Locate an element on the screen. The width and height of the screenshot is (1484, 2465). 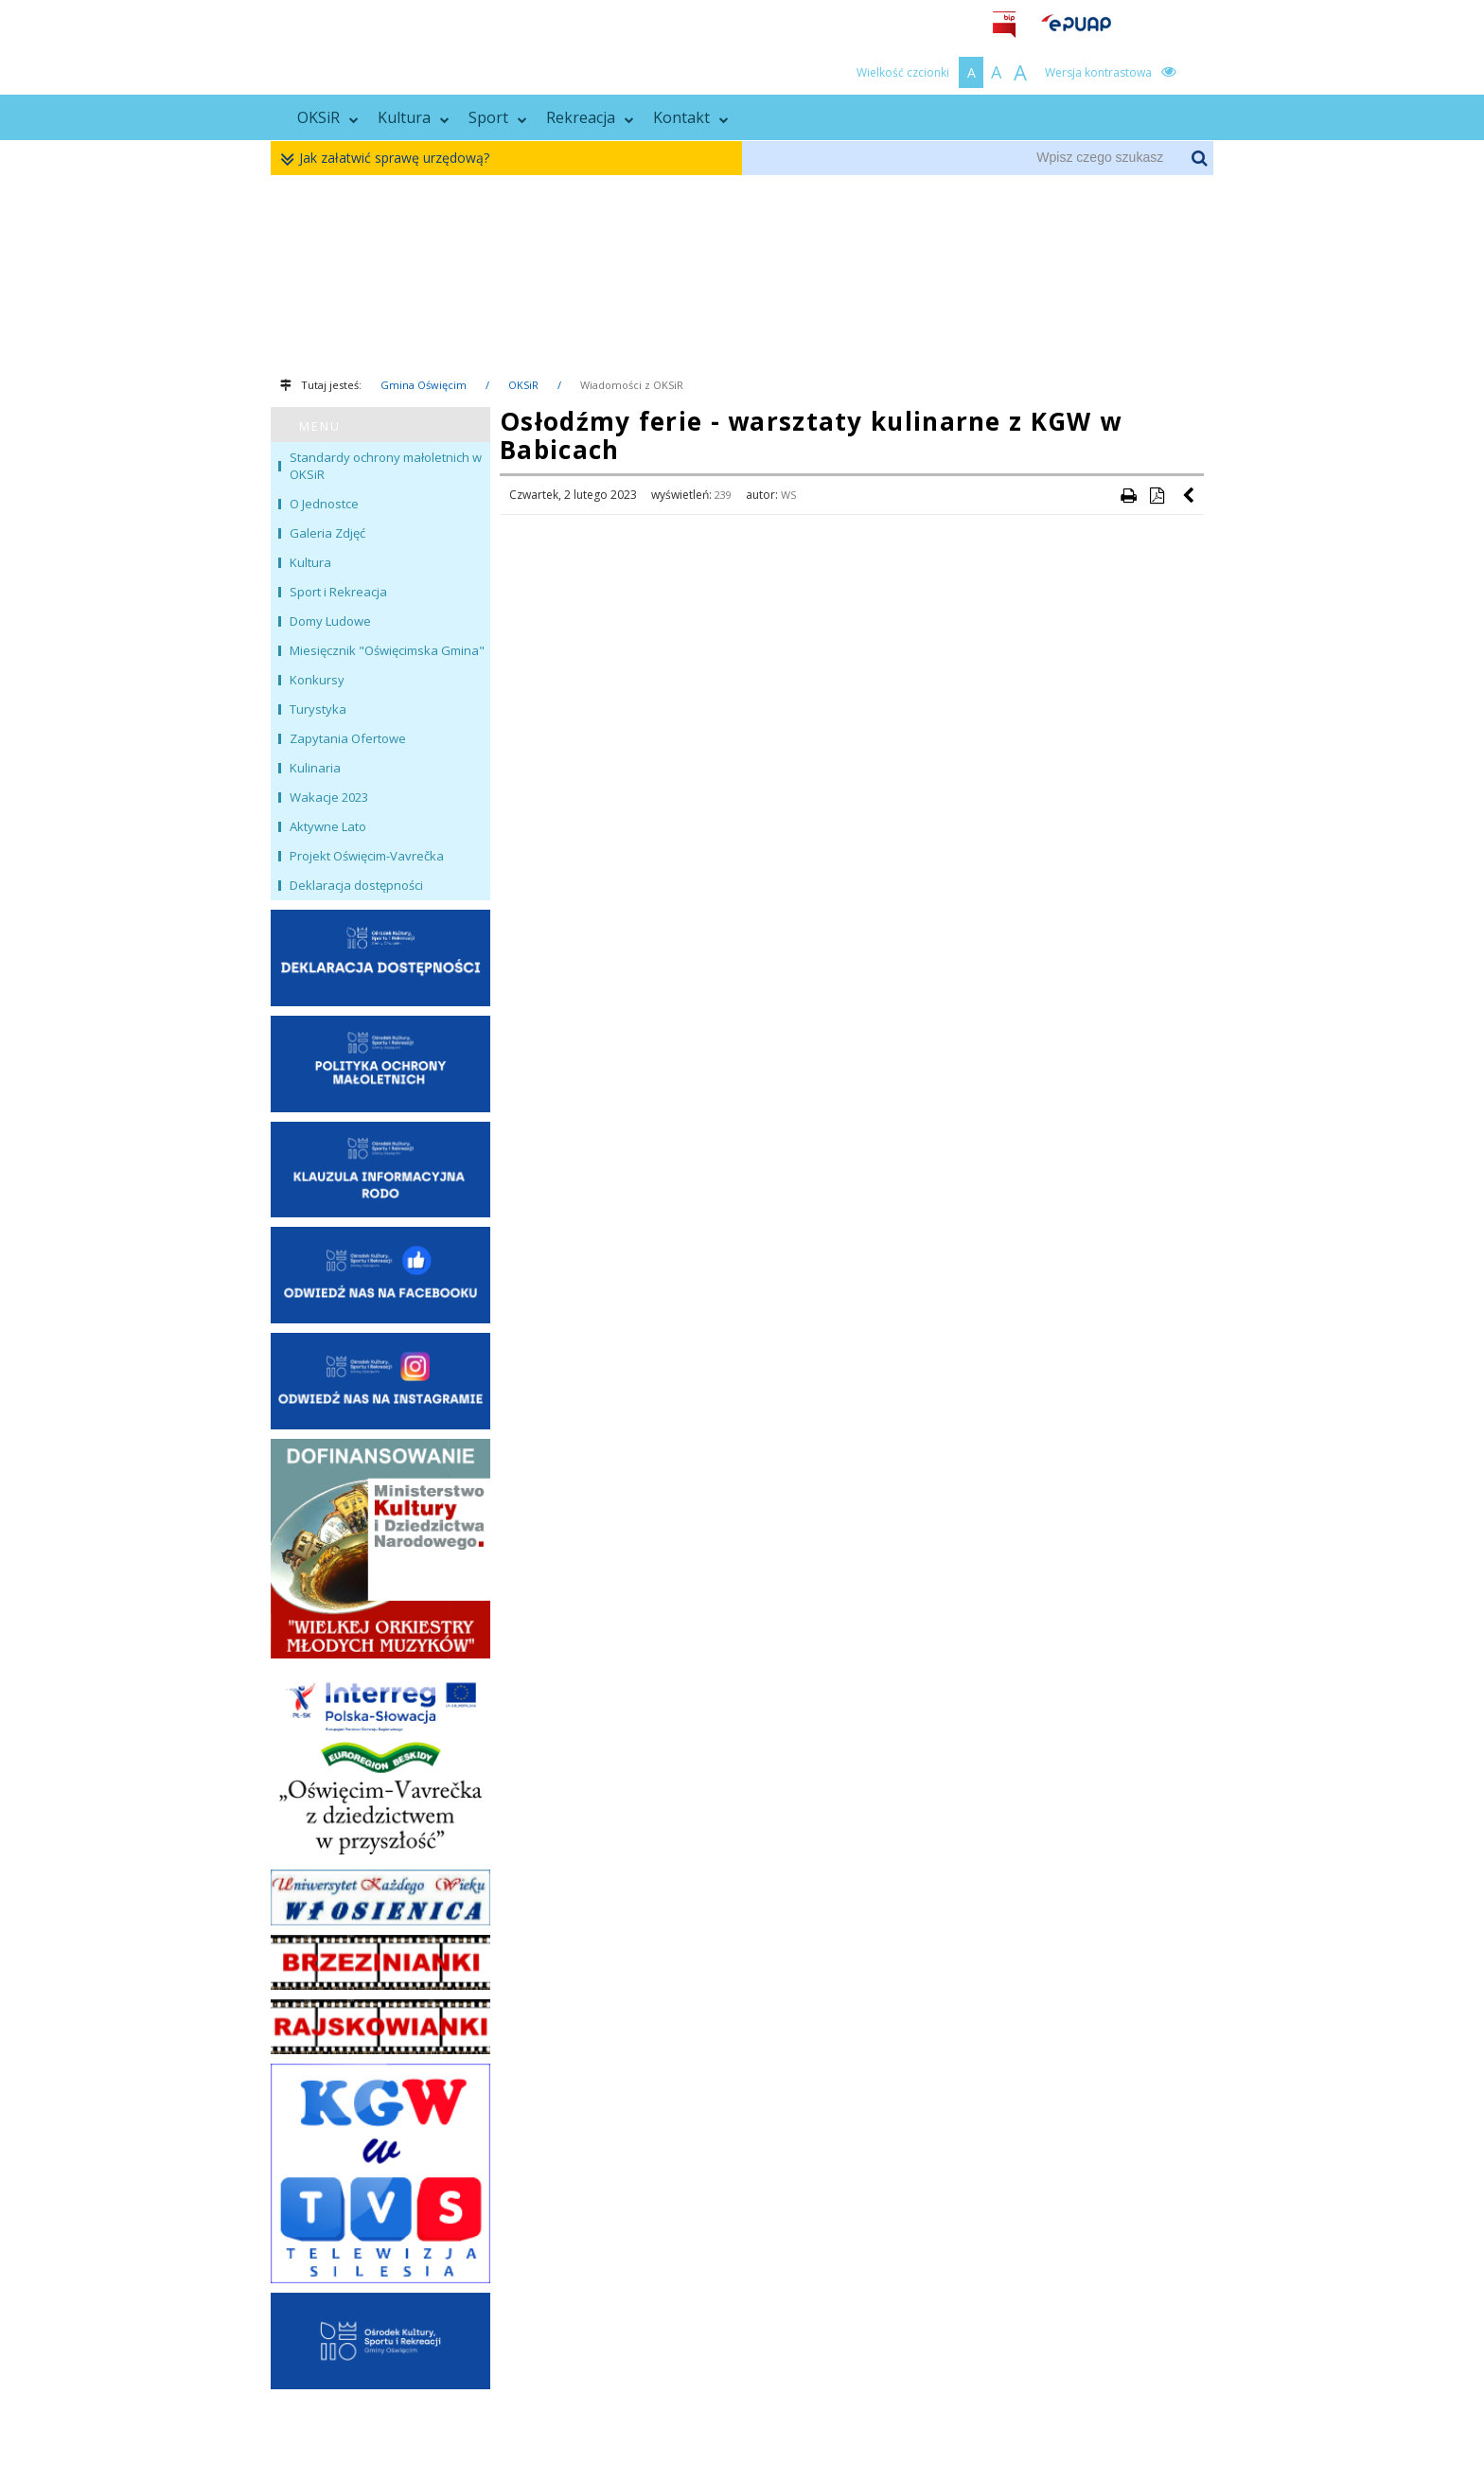
Kultura is located at coordinates (414, 117).